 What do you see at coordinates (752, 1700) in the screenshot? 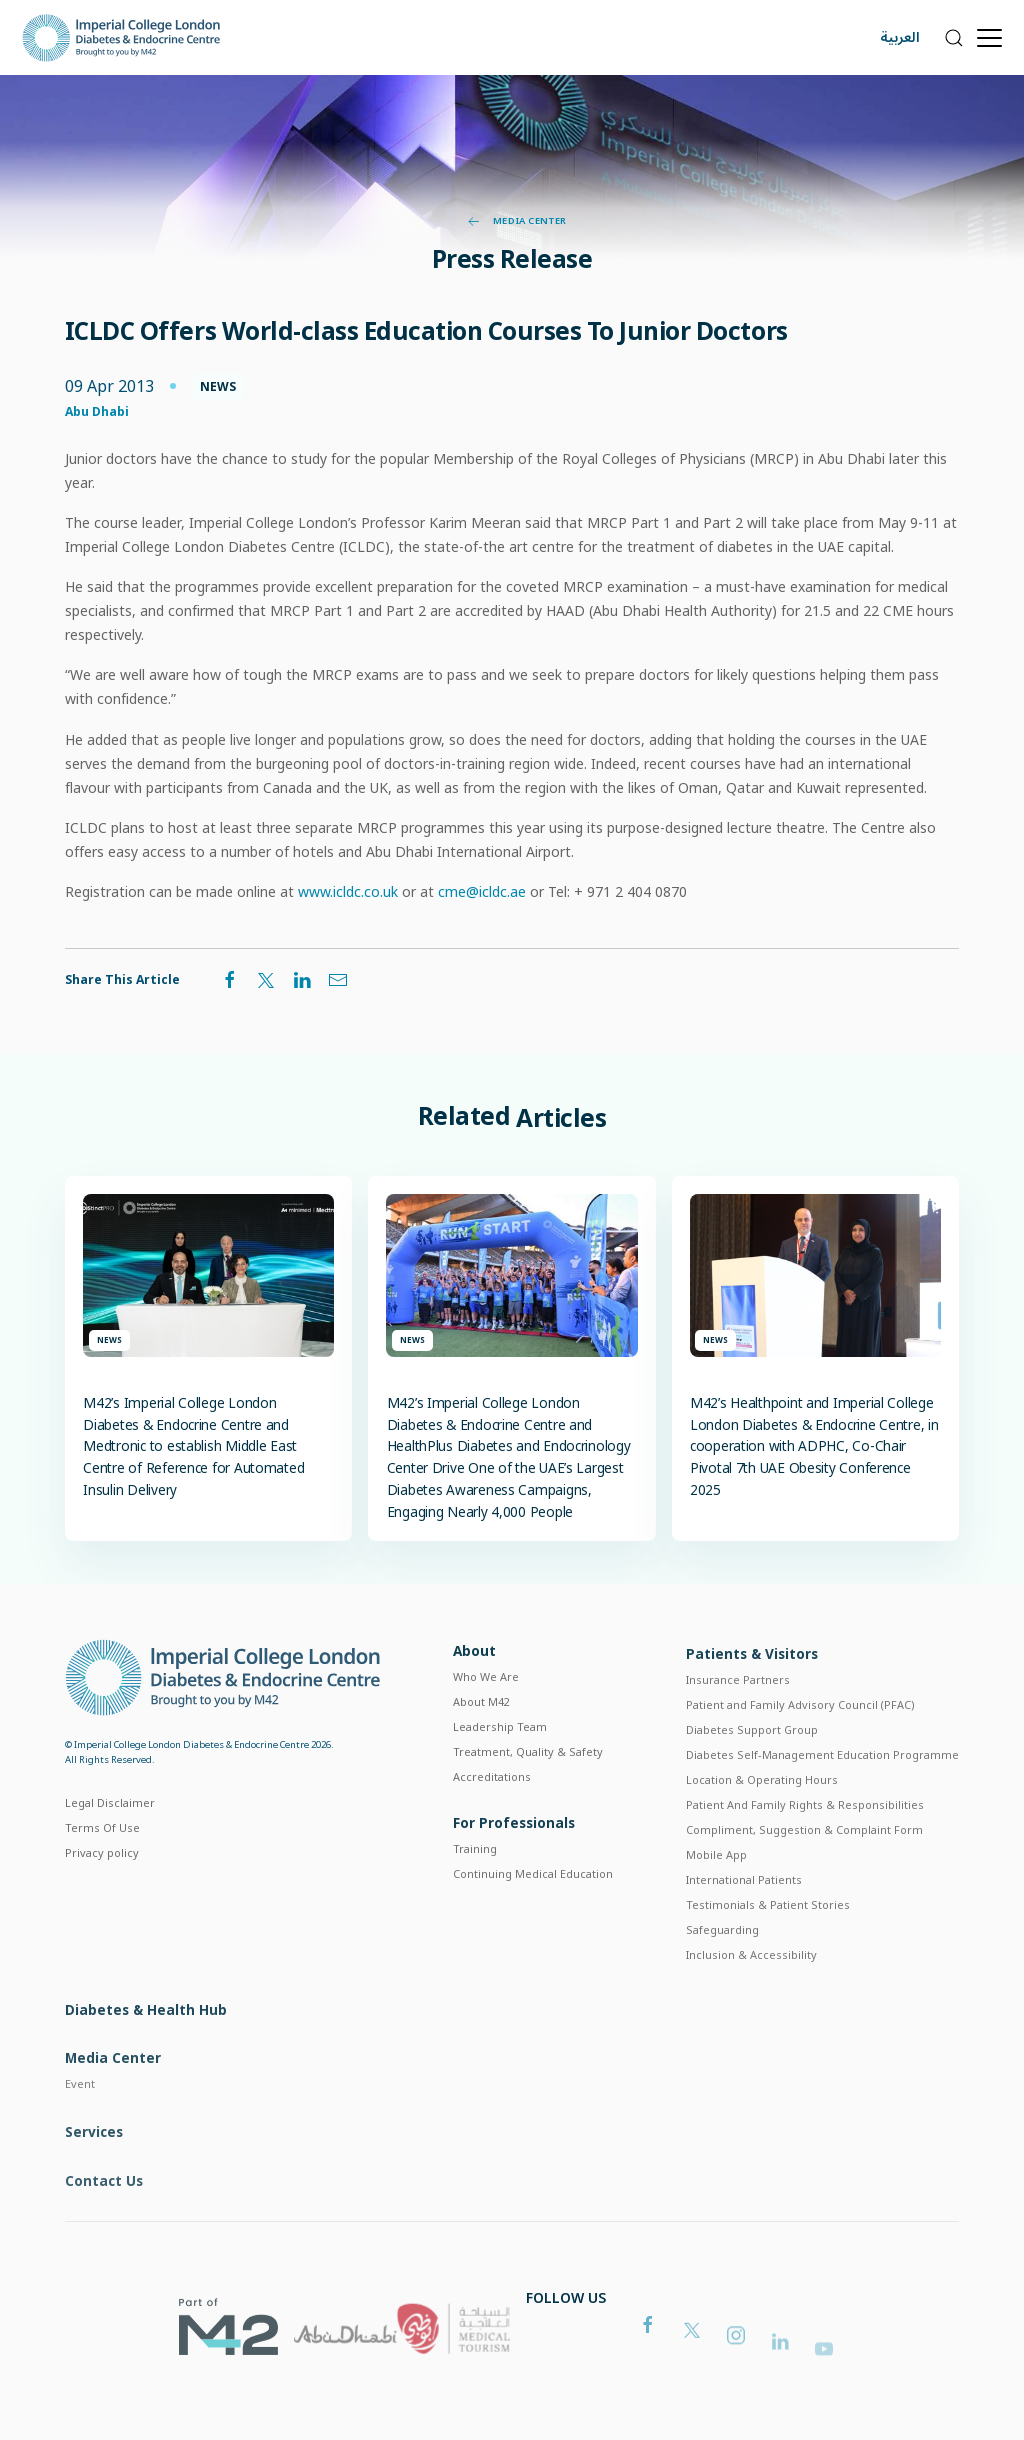
I see `Patients & Visitors` at bounding box center [752, 1700].